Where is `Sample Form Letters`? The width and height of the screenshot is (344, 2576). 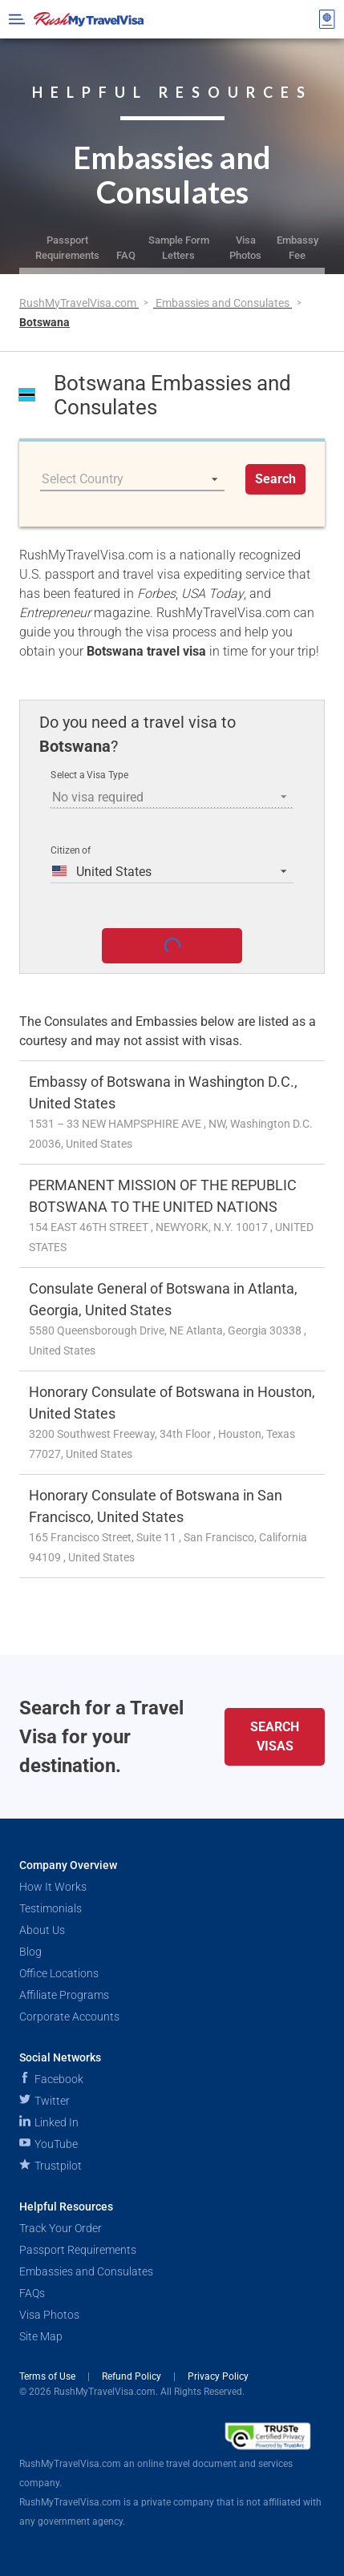 Sample Form Letters is located at coordinates (178, 247).